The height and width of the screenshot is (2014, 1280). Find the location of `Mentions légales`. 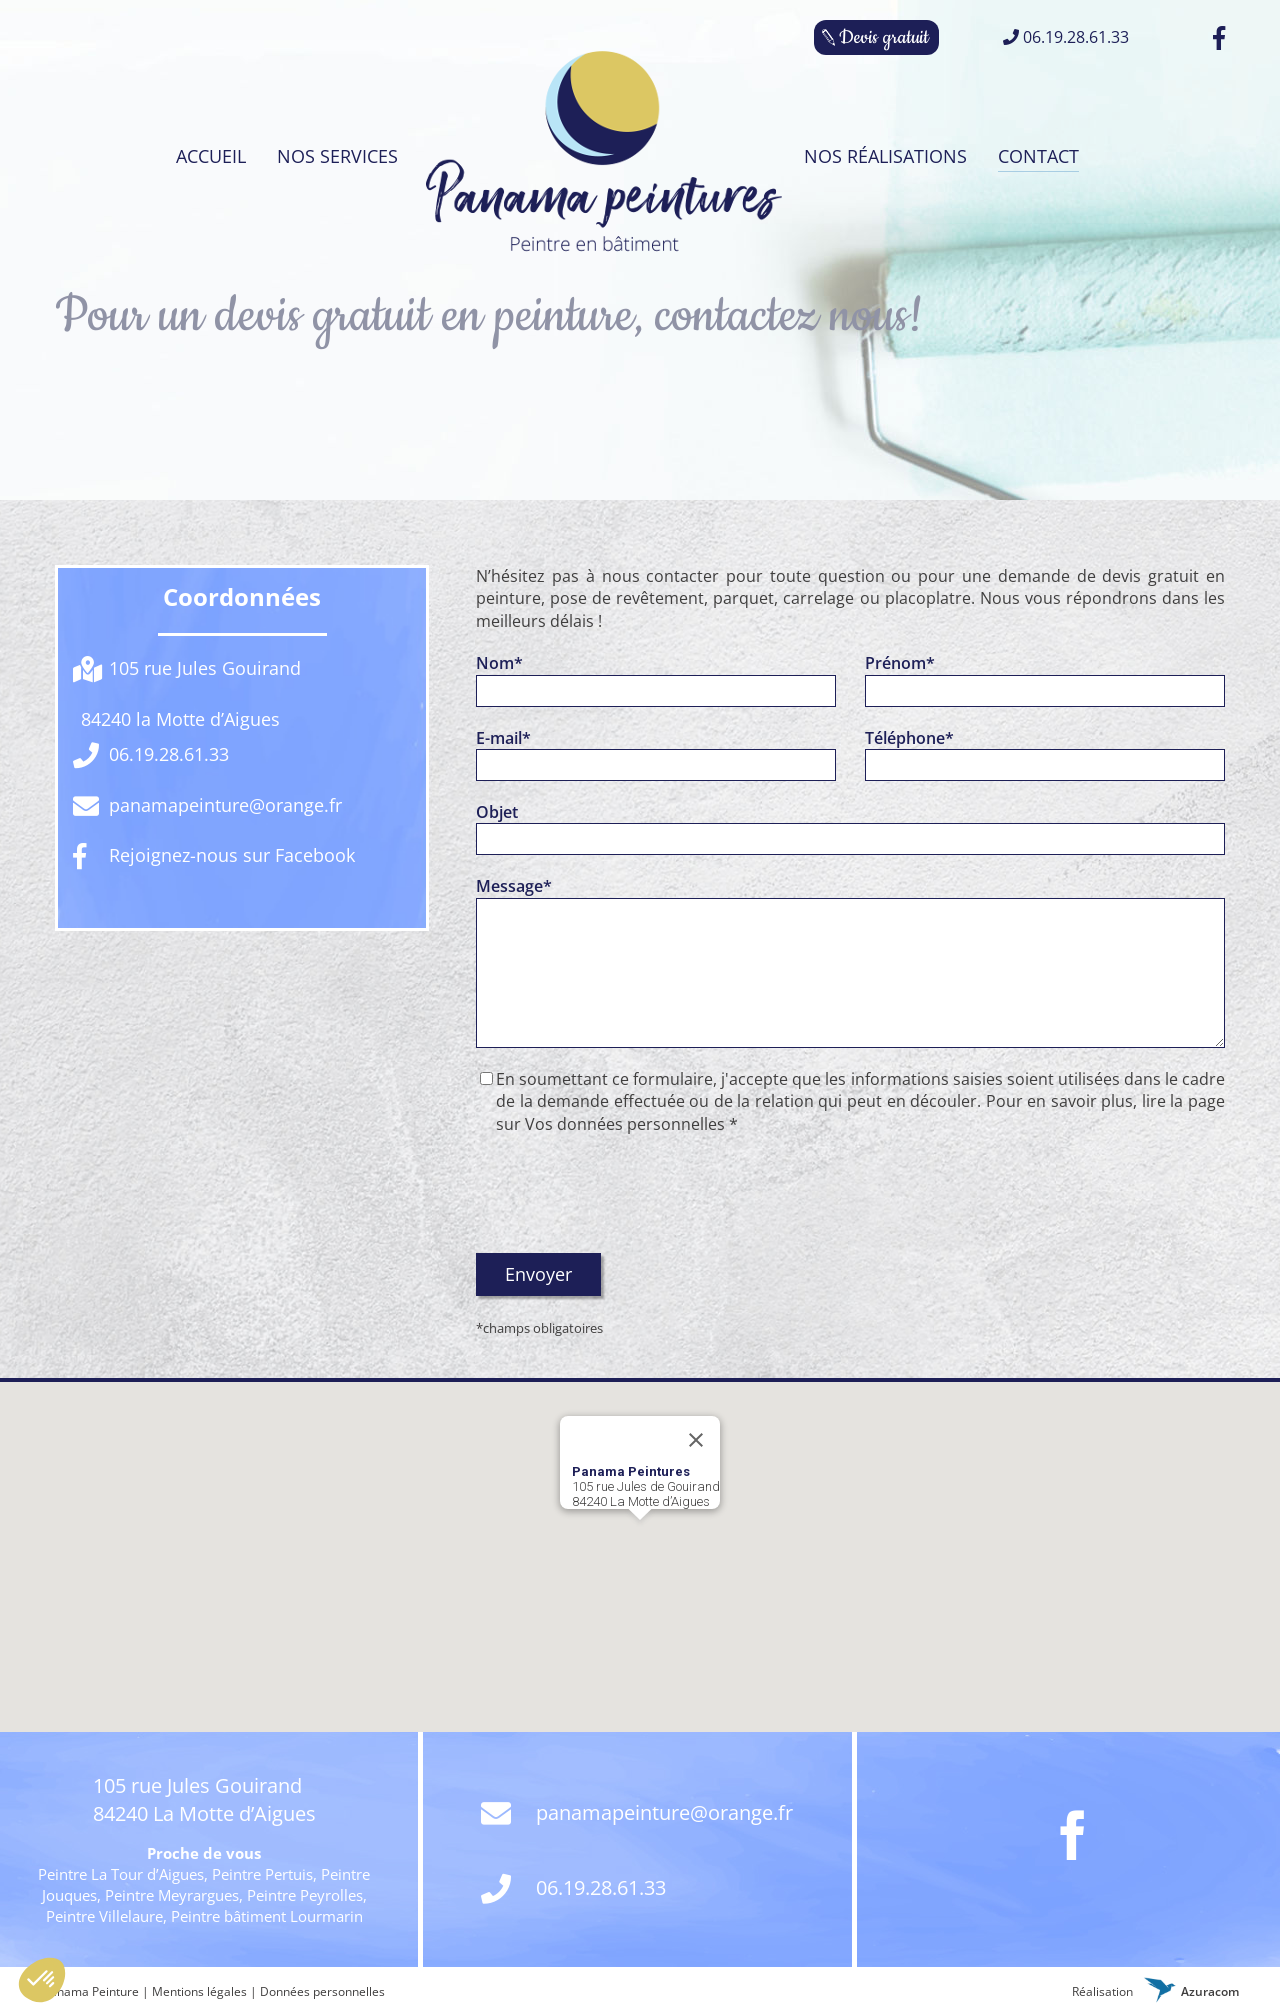

Mentions légales is located at coordinates (199, 1991).